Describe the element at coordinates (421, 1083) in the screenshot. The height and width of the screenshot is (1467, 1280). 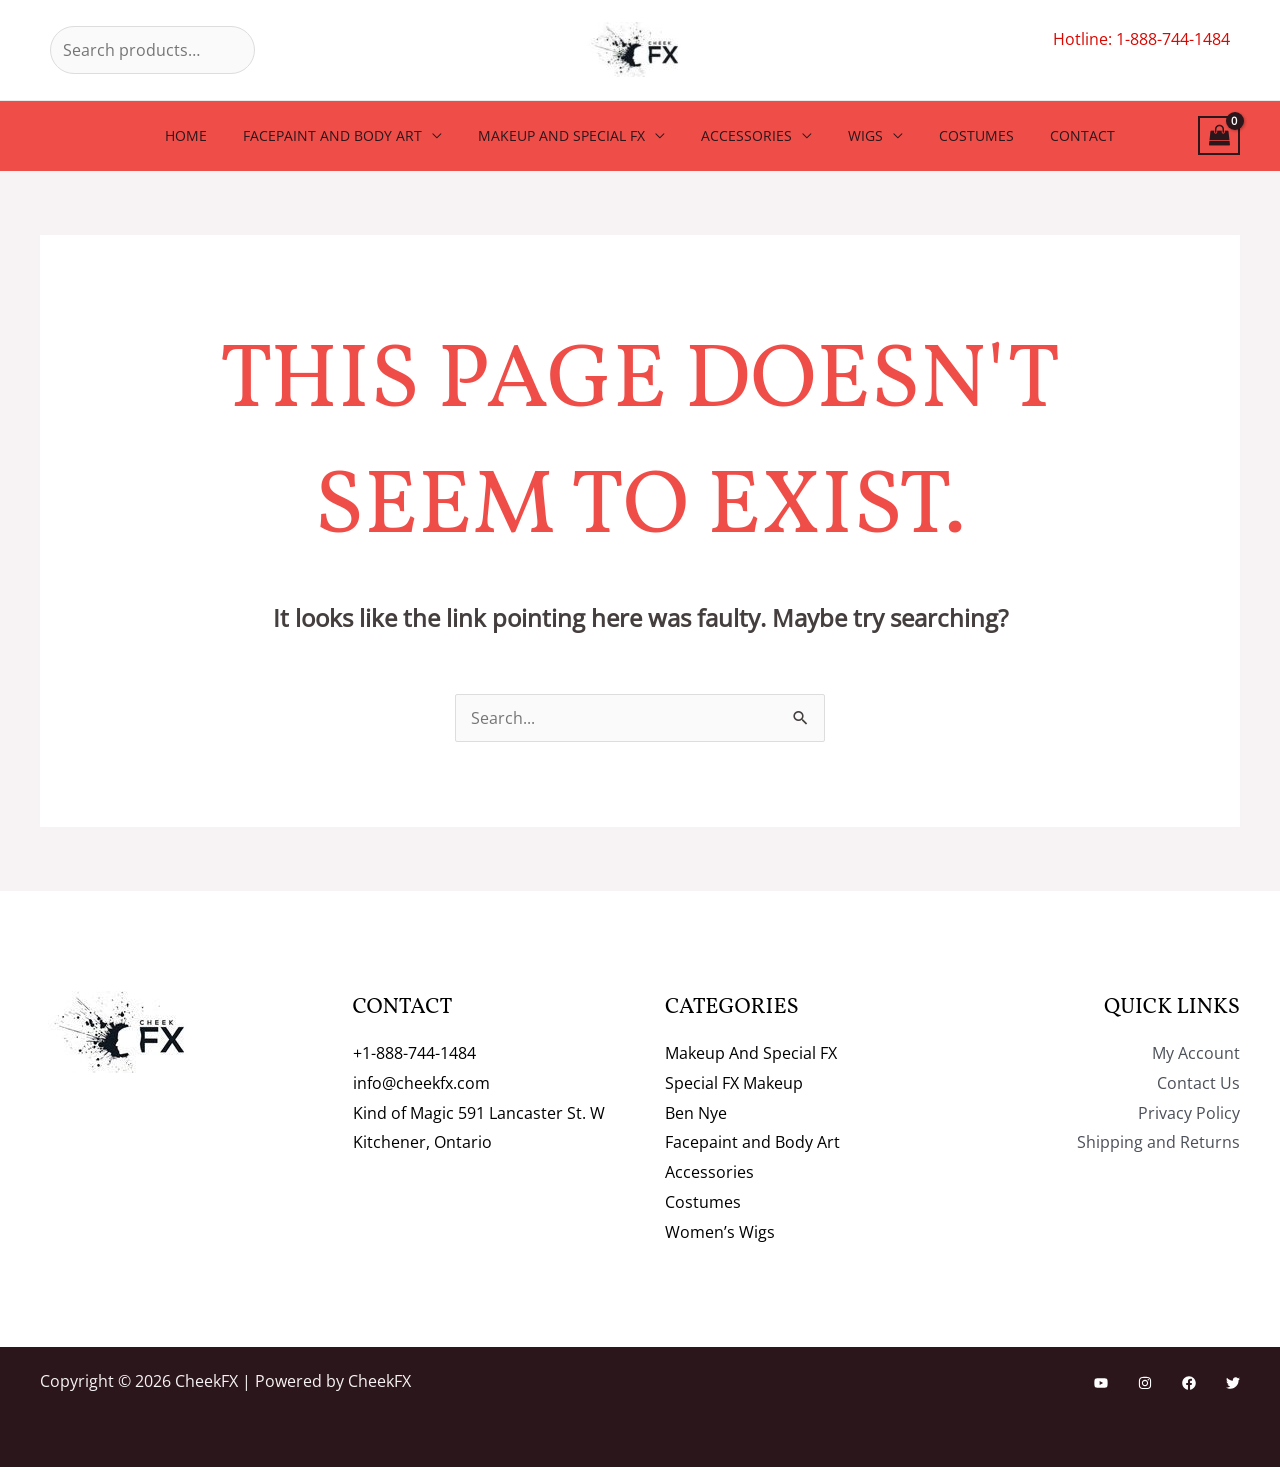
I see `info@cheekfx.com` at that location.